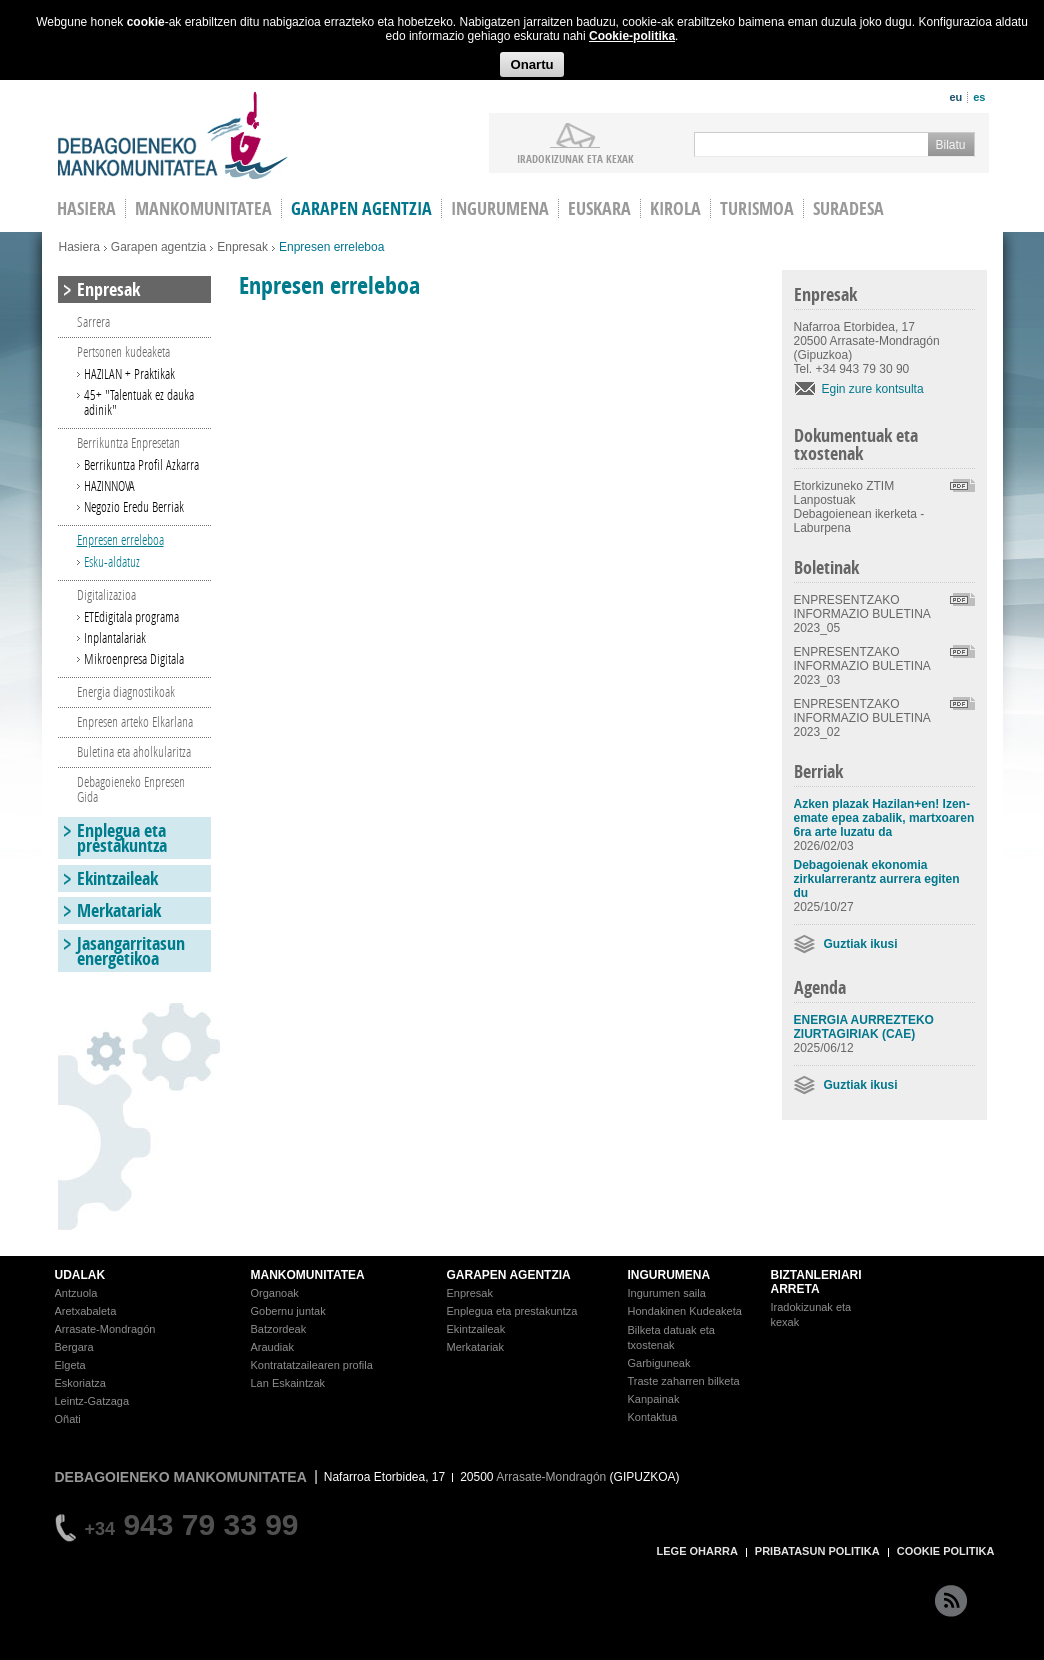  What do you see at coordinates (173, 135) in the screenshot?
I see `Debagoieneko Mankomunitatea` at bounding box center [173, 135].